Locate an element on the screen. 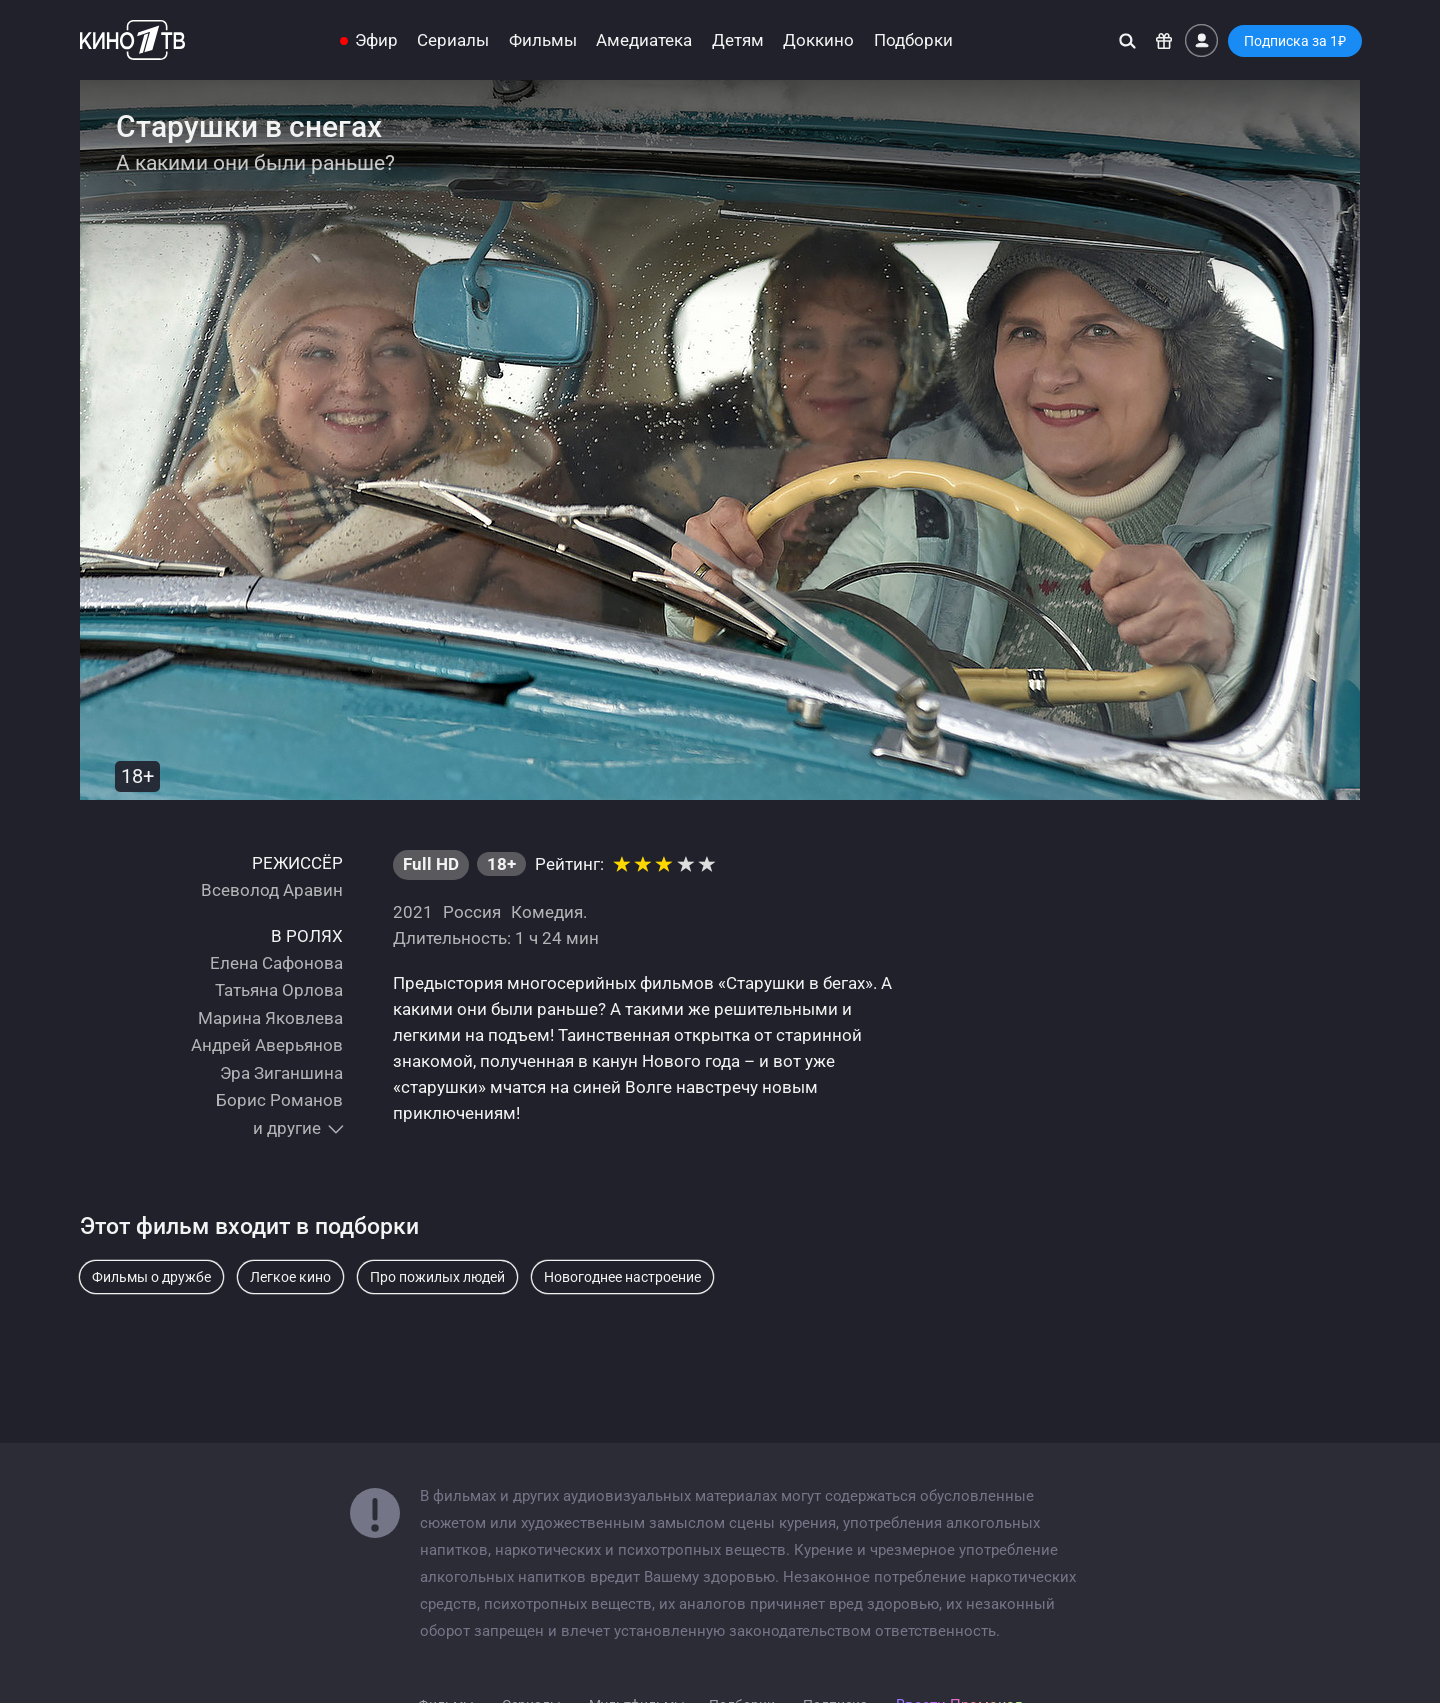 This screenshot has height=1703, width=1440. [Поиск] is located at coordinates (1127, 40).